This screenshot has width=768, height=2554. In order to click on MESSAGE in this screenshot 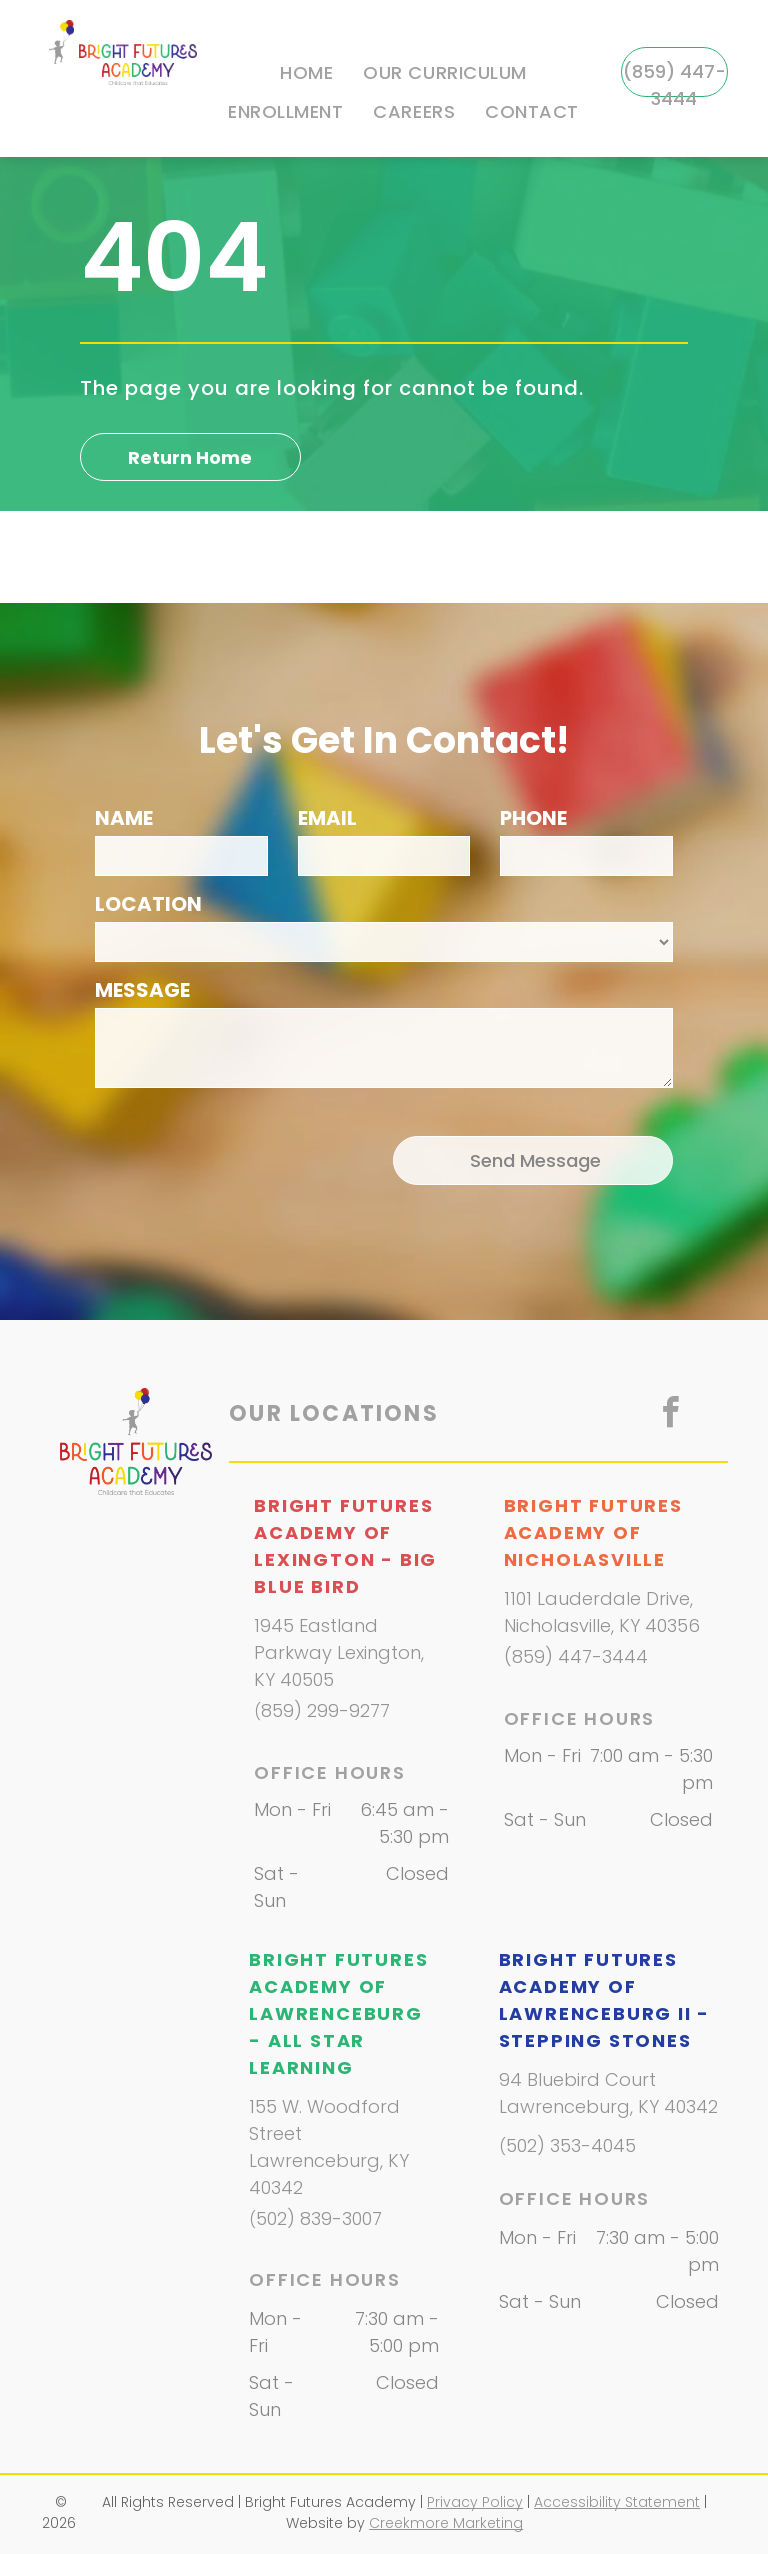, I will do `click(142, 990)`.